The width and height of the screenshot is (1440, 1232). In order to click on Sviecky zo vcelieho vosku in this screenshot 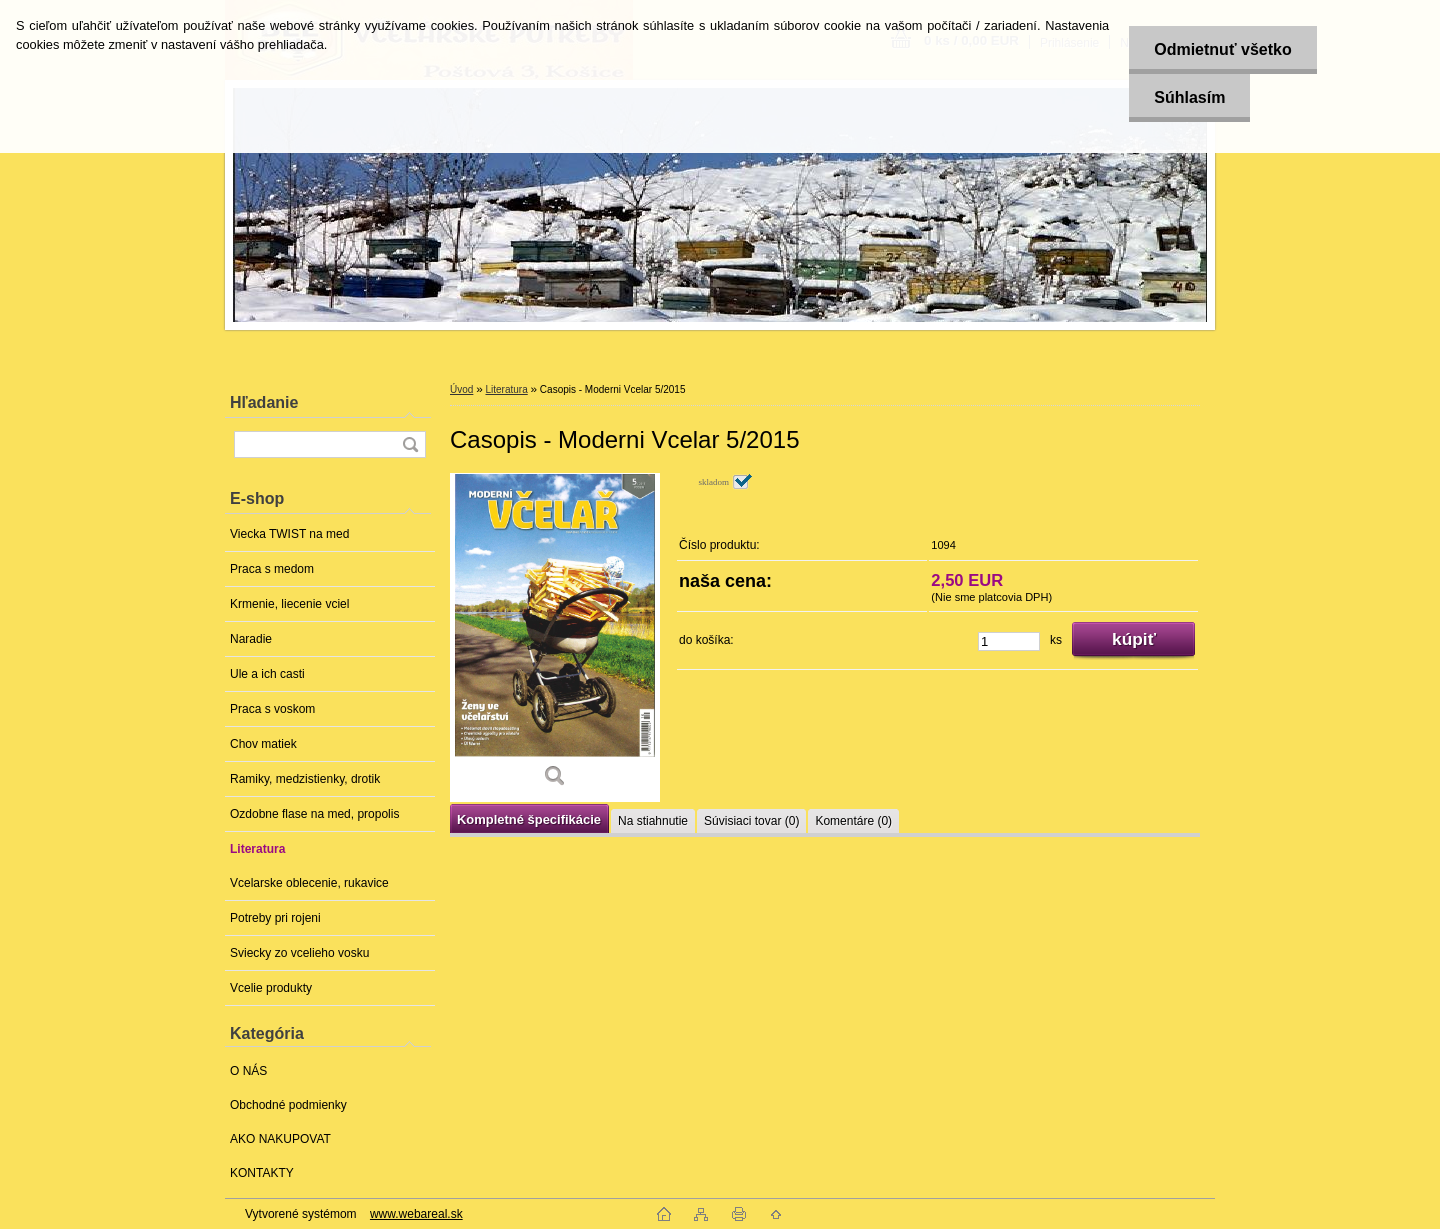, I will do `click(299, 953)`.